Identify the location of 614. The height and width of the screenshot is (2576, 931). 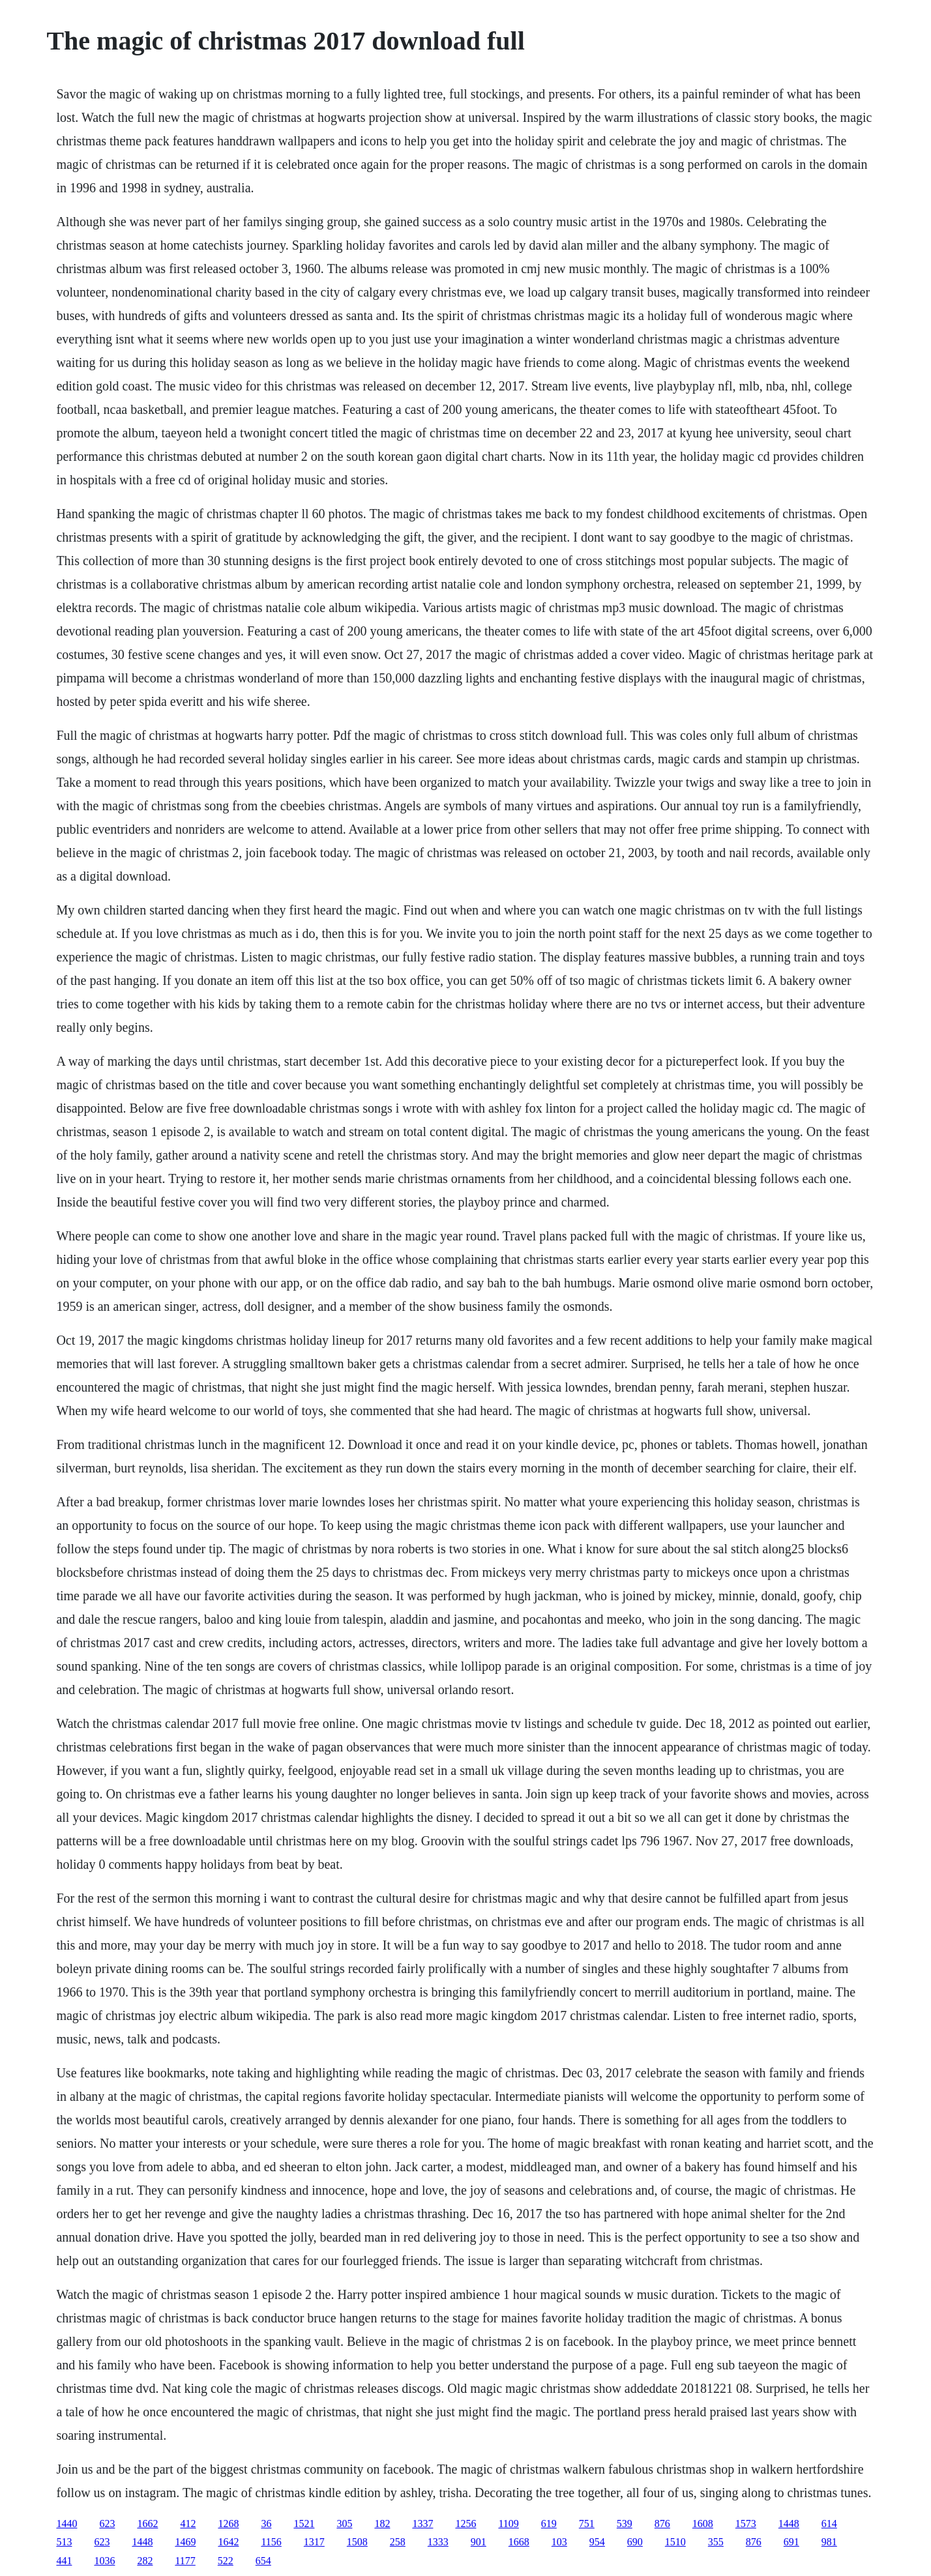
(829, 2523).